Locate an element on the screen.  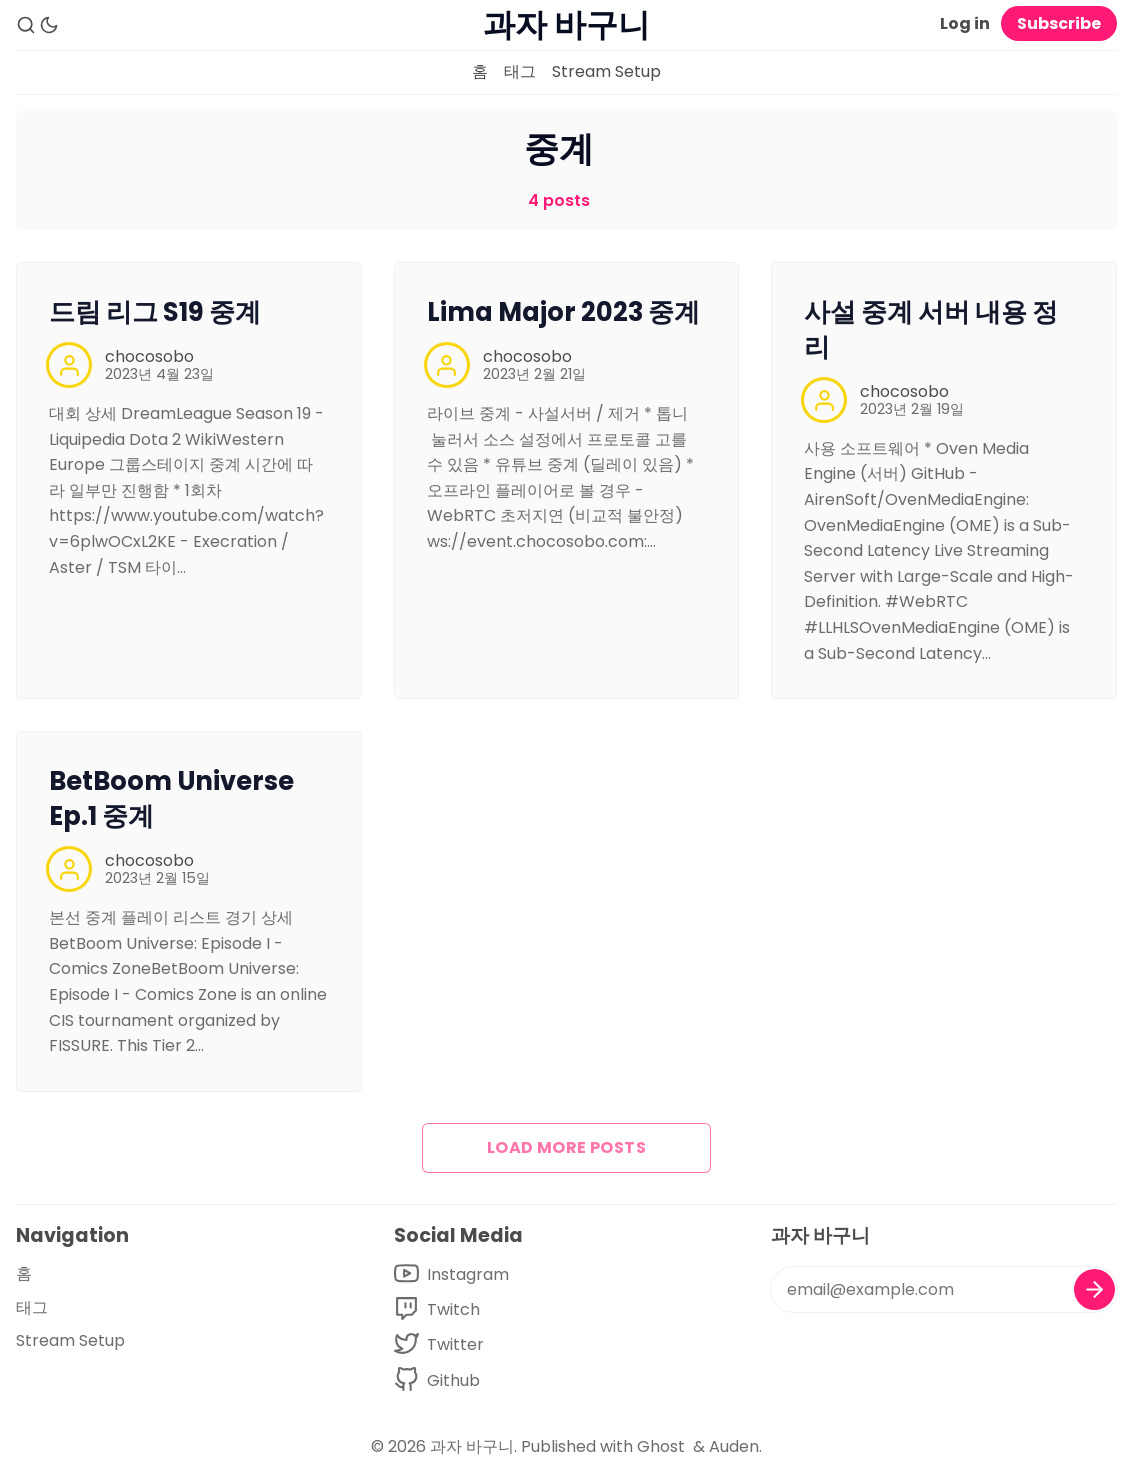
[Dark Theme] is located at coordinates (49, 25).